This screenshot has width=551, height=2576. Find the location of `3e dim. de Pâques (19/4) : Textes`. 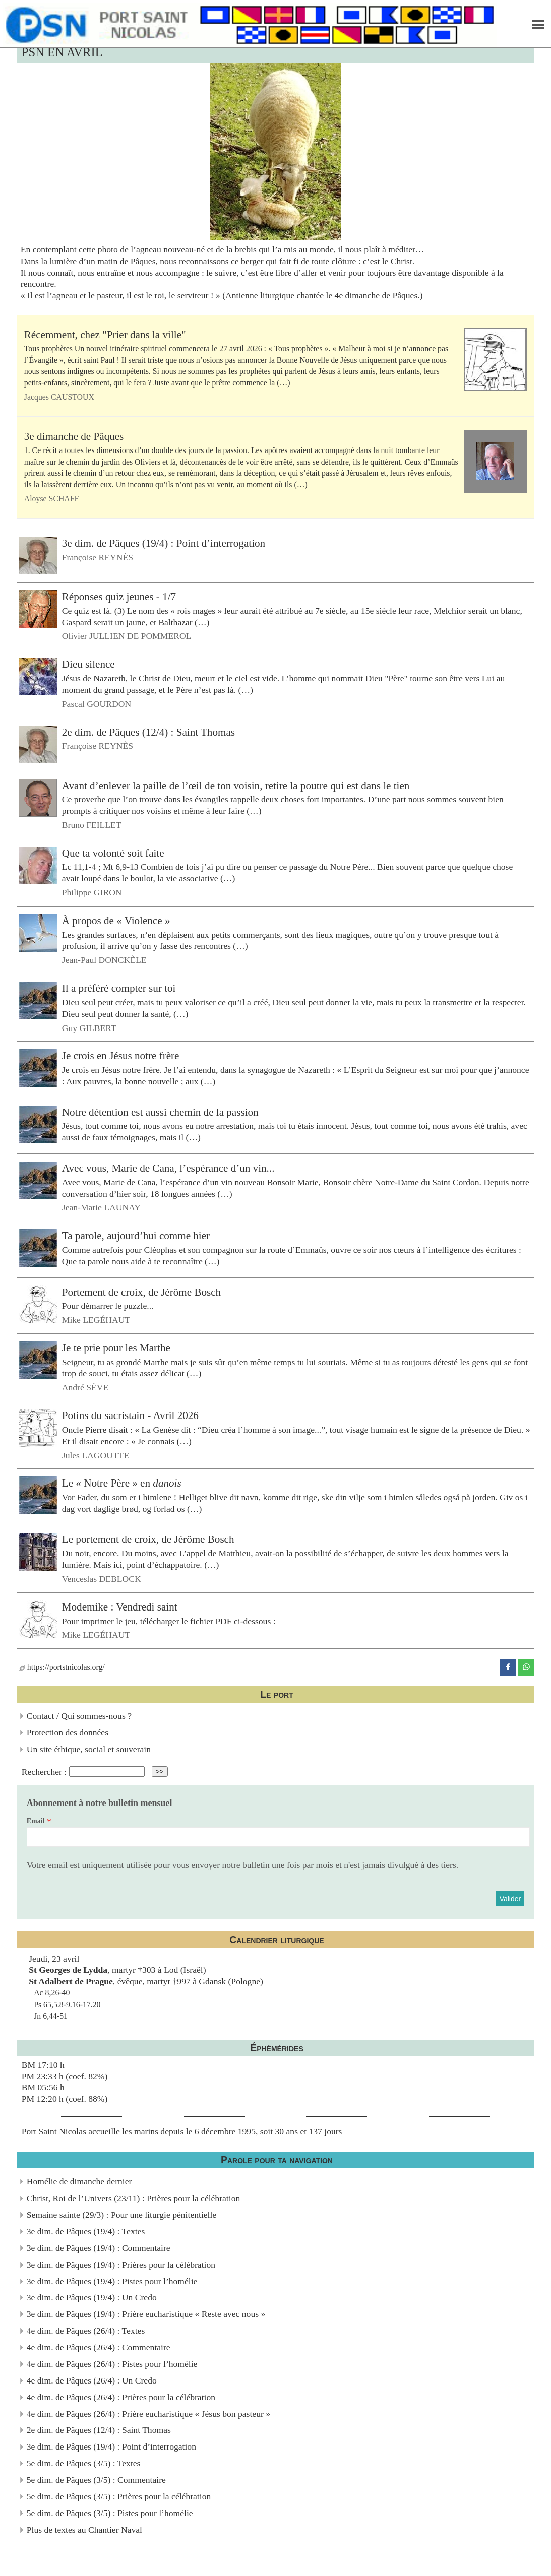

3e dim. de Pâques (19/4) : Textes is located at coordinates (86, 2231).